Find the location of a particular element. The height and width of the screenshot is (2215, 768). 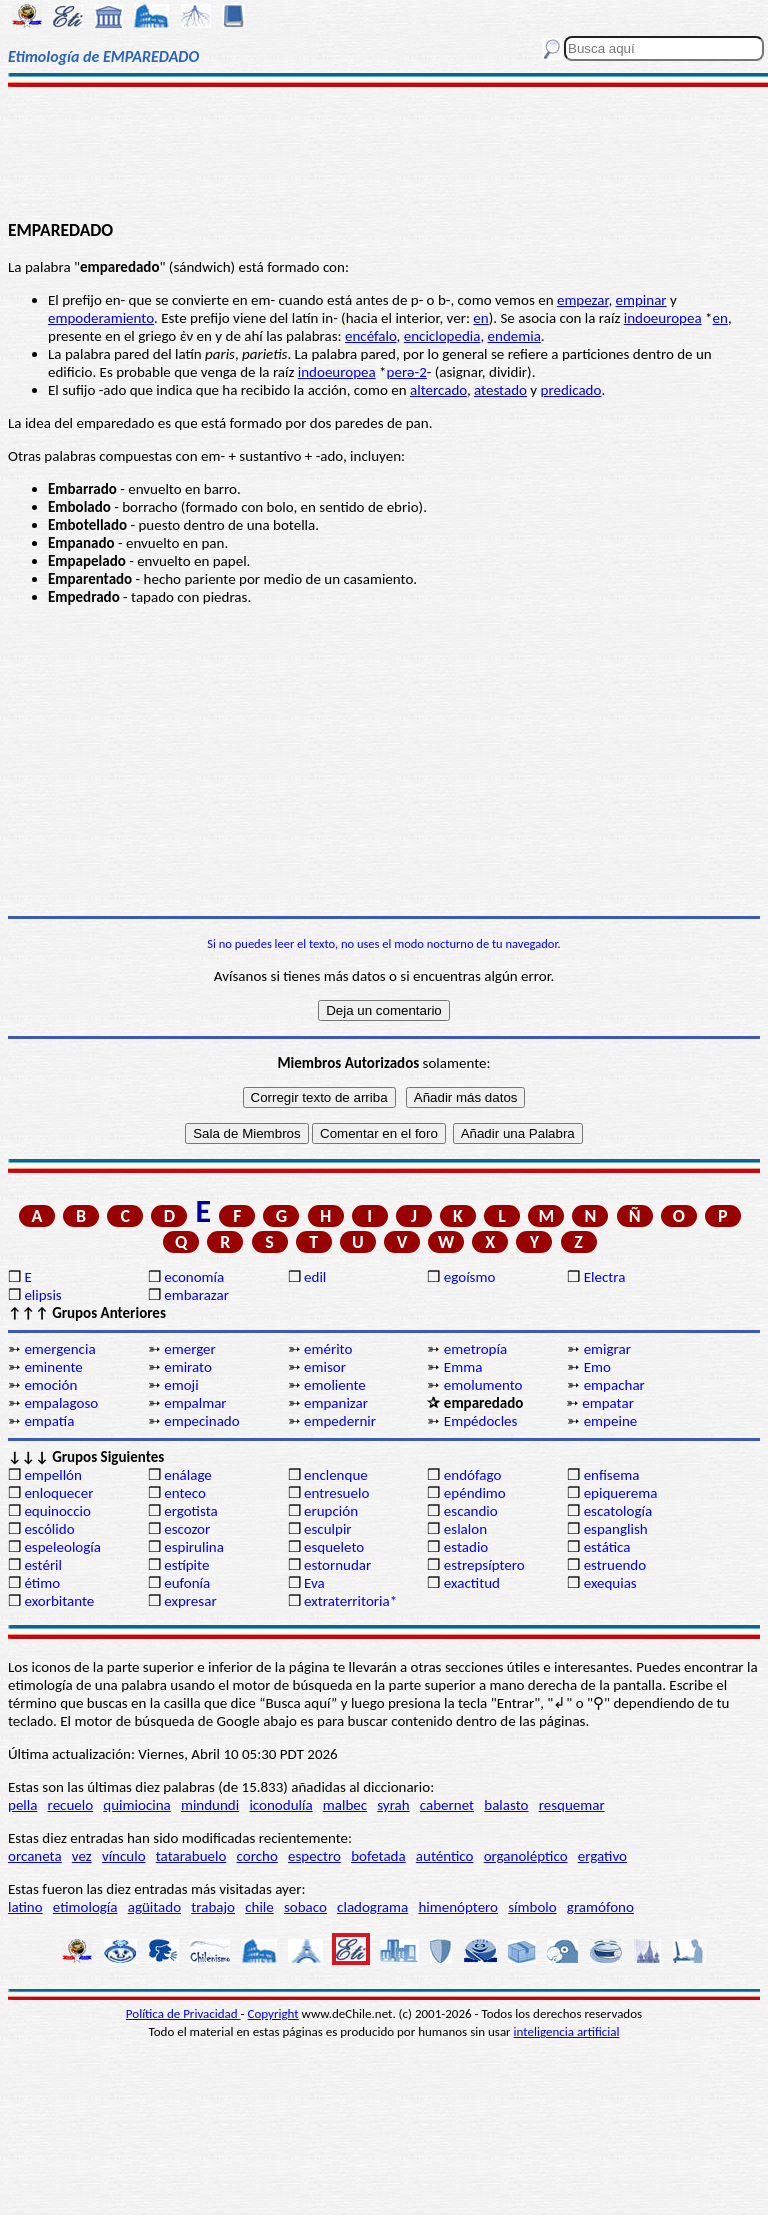

organoléptico is located at coordinates (526, 1856).